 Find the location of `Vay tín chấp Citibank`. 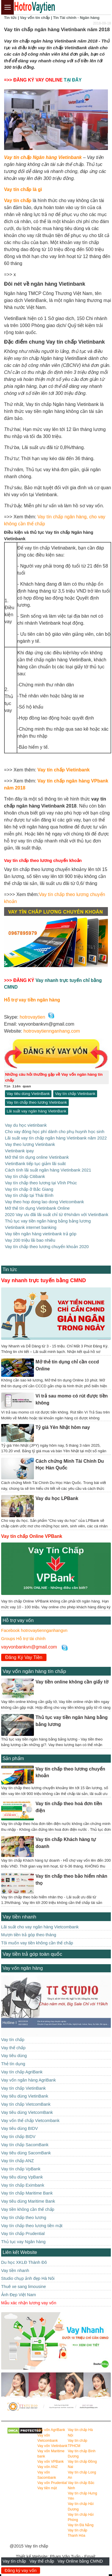

Vay tín chấp Citibank is located at coordinates (25, 1176).